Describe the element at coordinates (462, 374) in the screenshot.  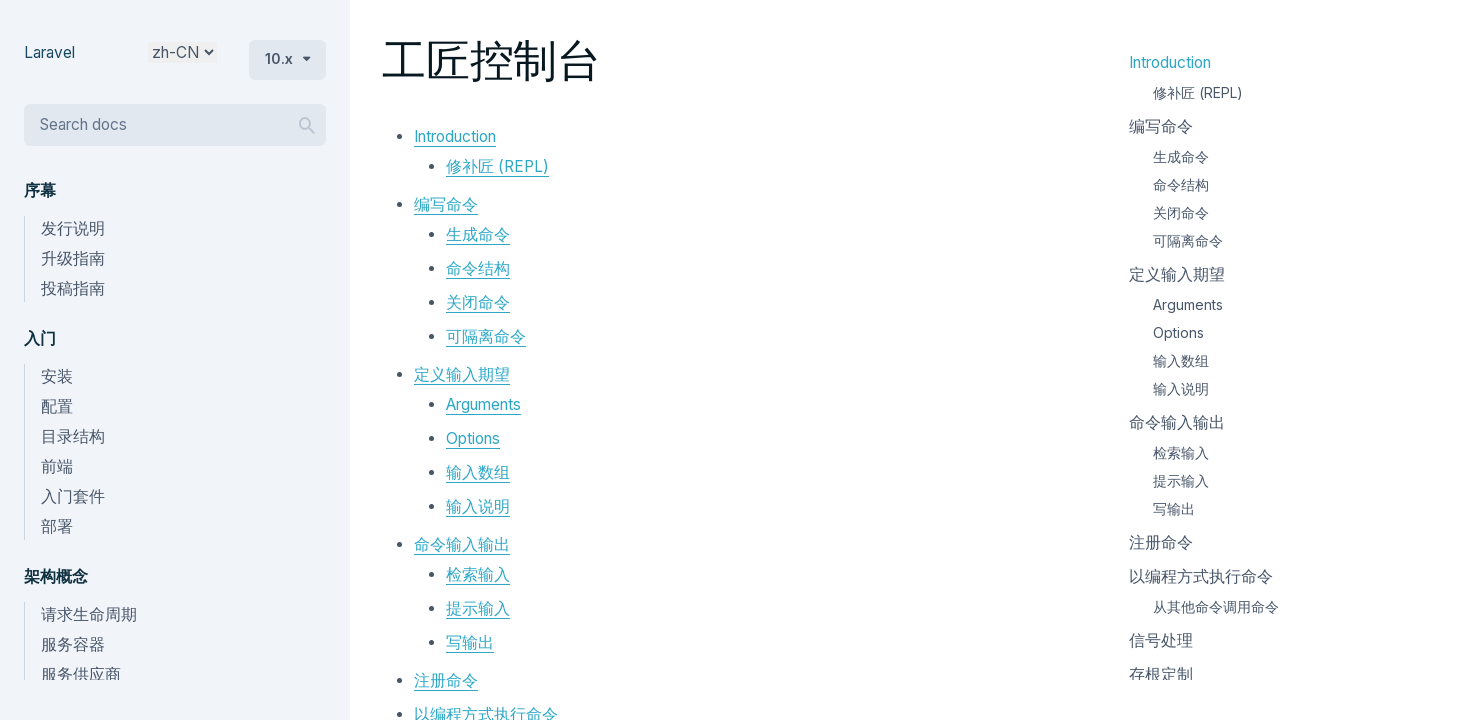
I see `定义输入期望` at that location.